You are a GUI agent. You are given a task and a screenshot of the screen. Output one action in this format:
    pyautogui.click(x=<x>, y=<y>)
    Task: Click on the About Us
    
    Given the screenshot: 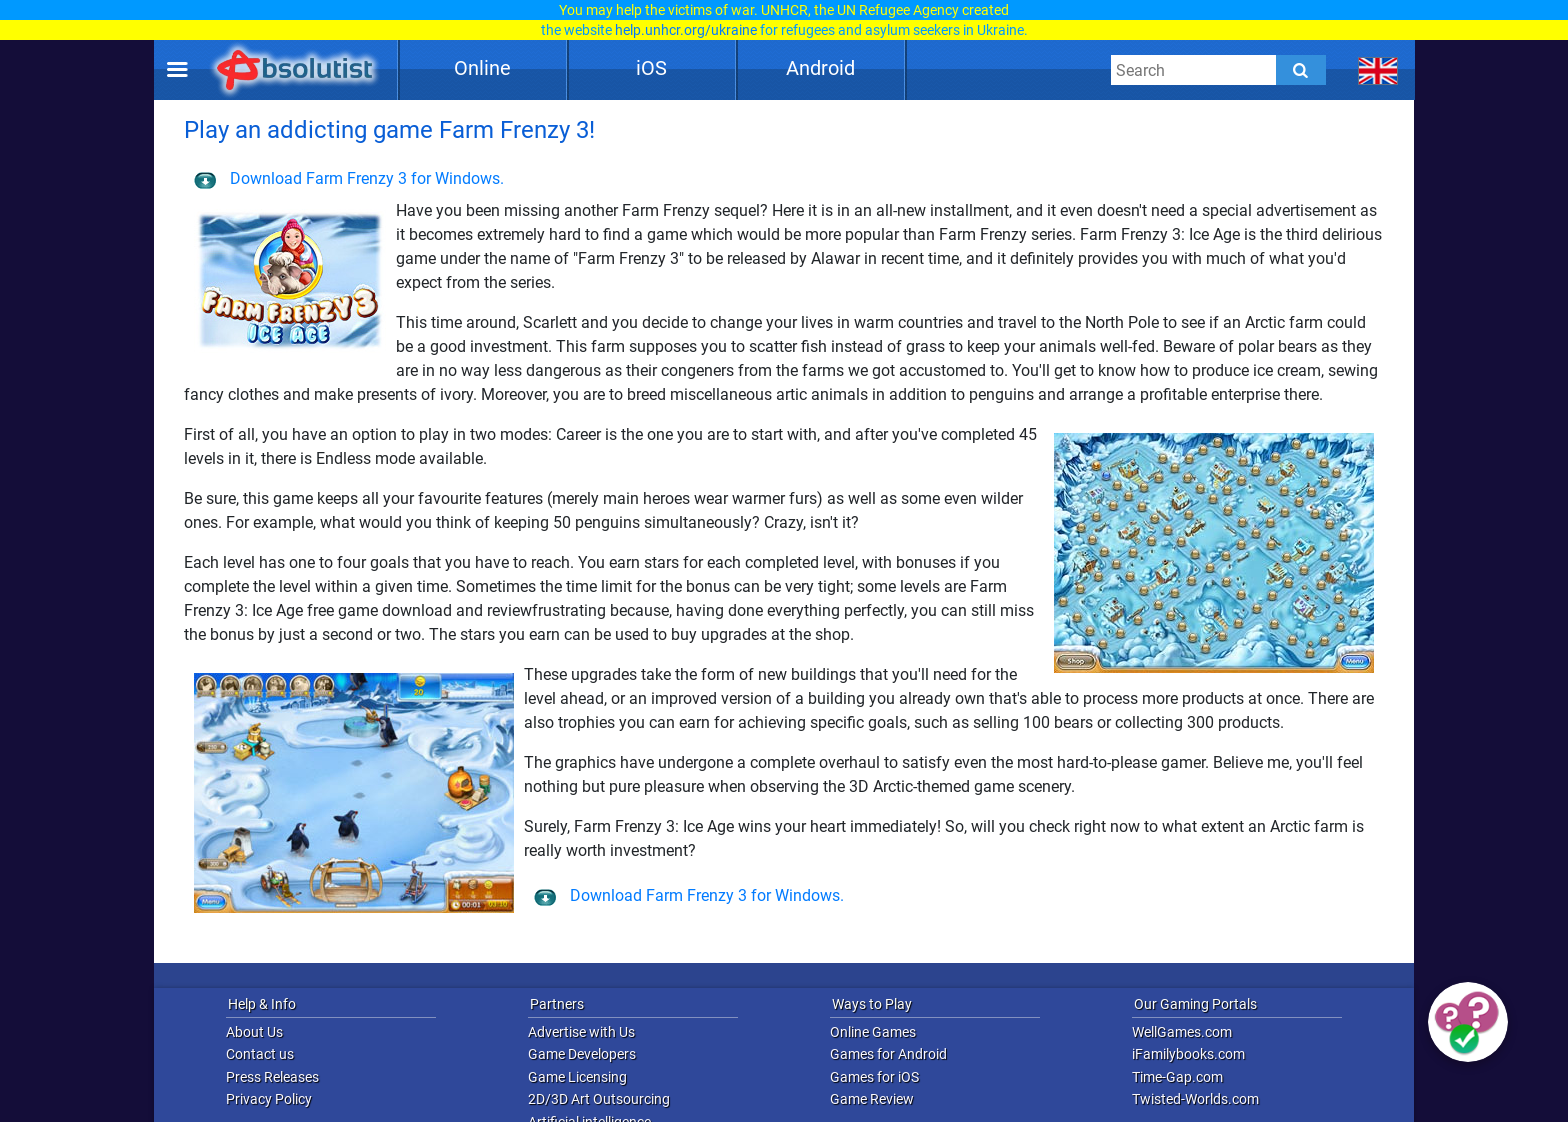 What is the action you would take?
    pyautogui.click(x=254, y=1032)
    